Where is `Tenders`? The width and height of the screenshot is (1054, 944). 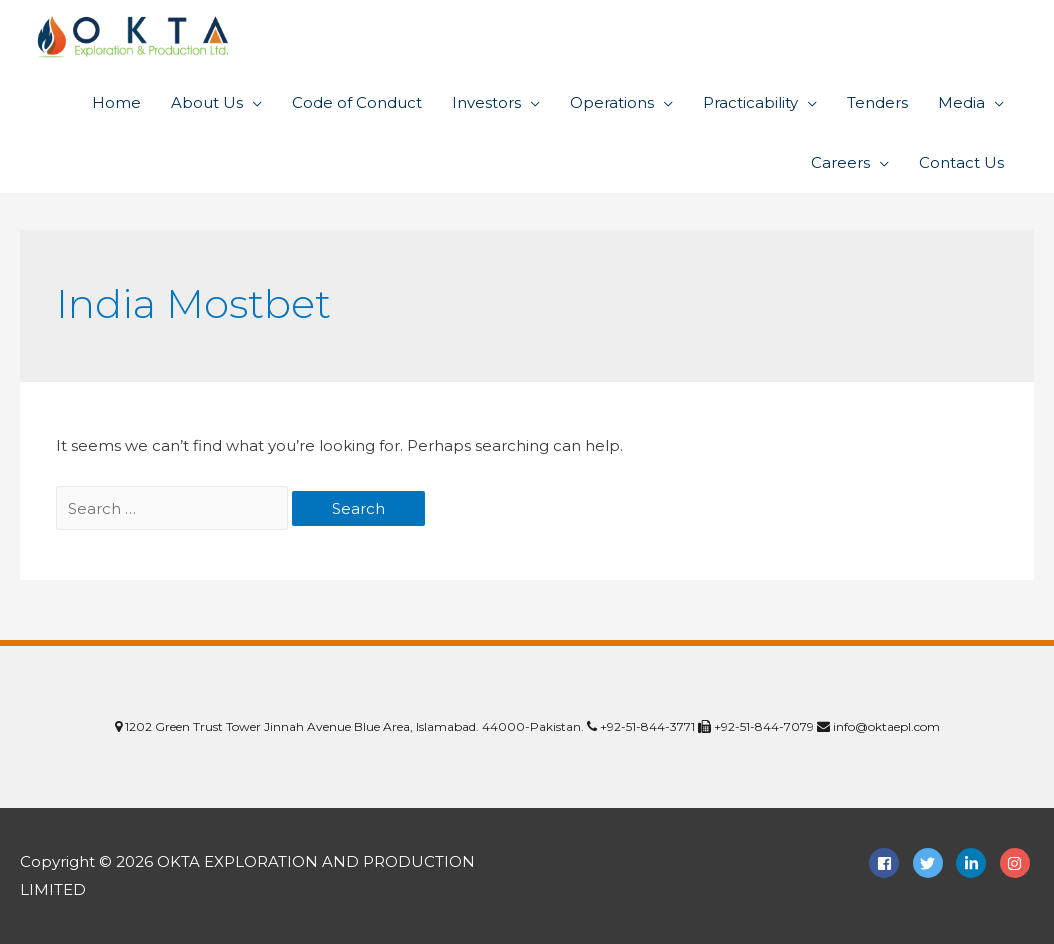 Tenders is located at coordinates (877, 102).